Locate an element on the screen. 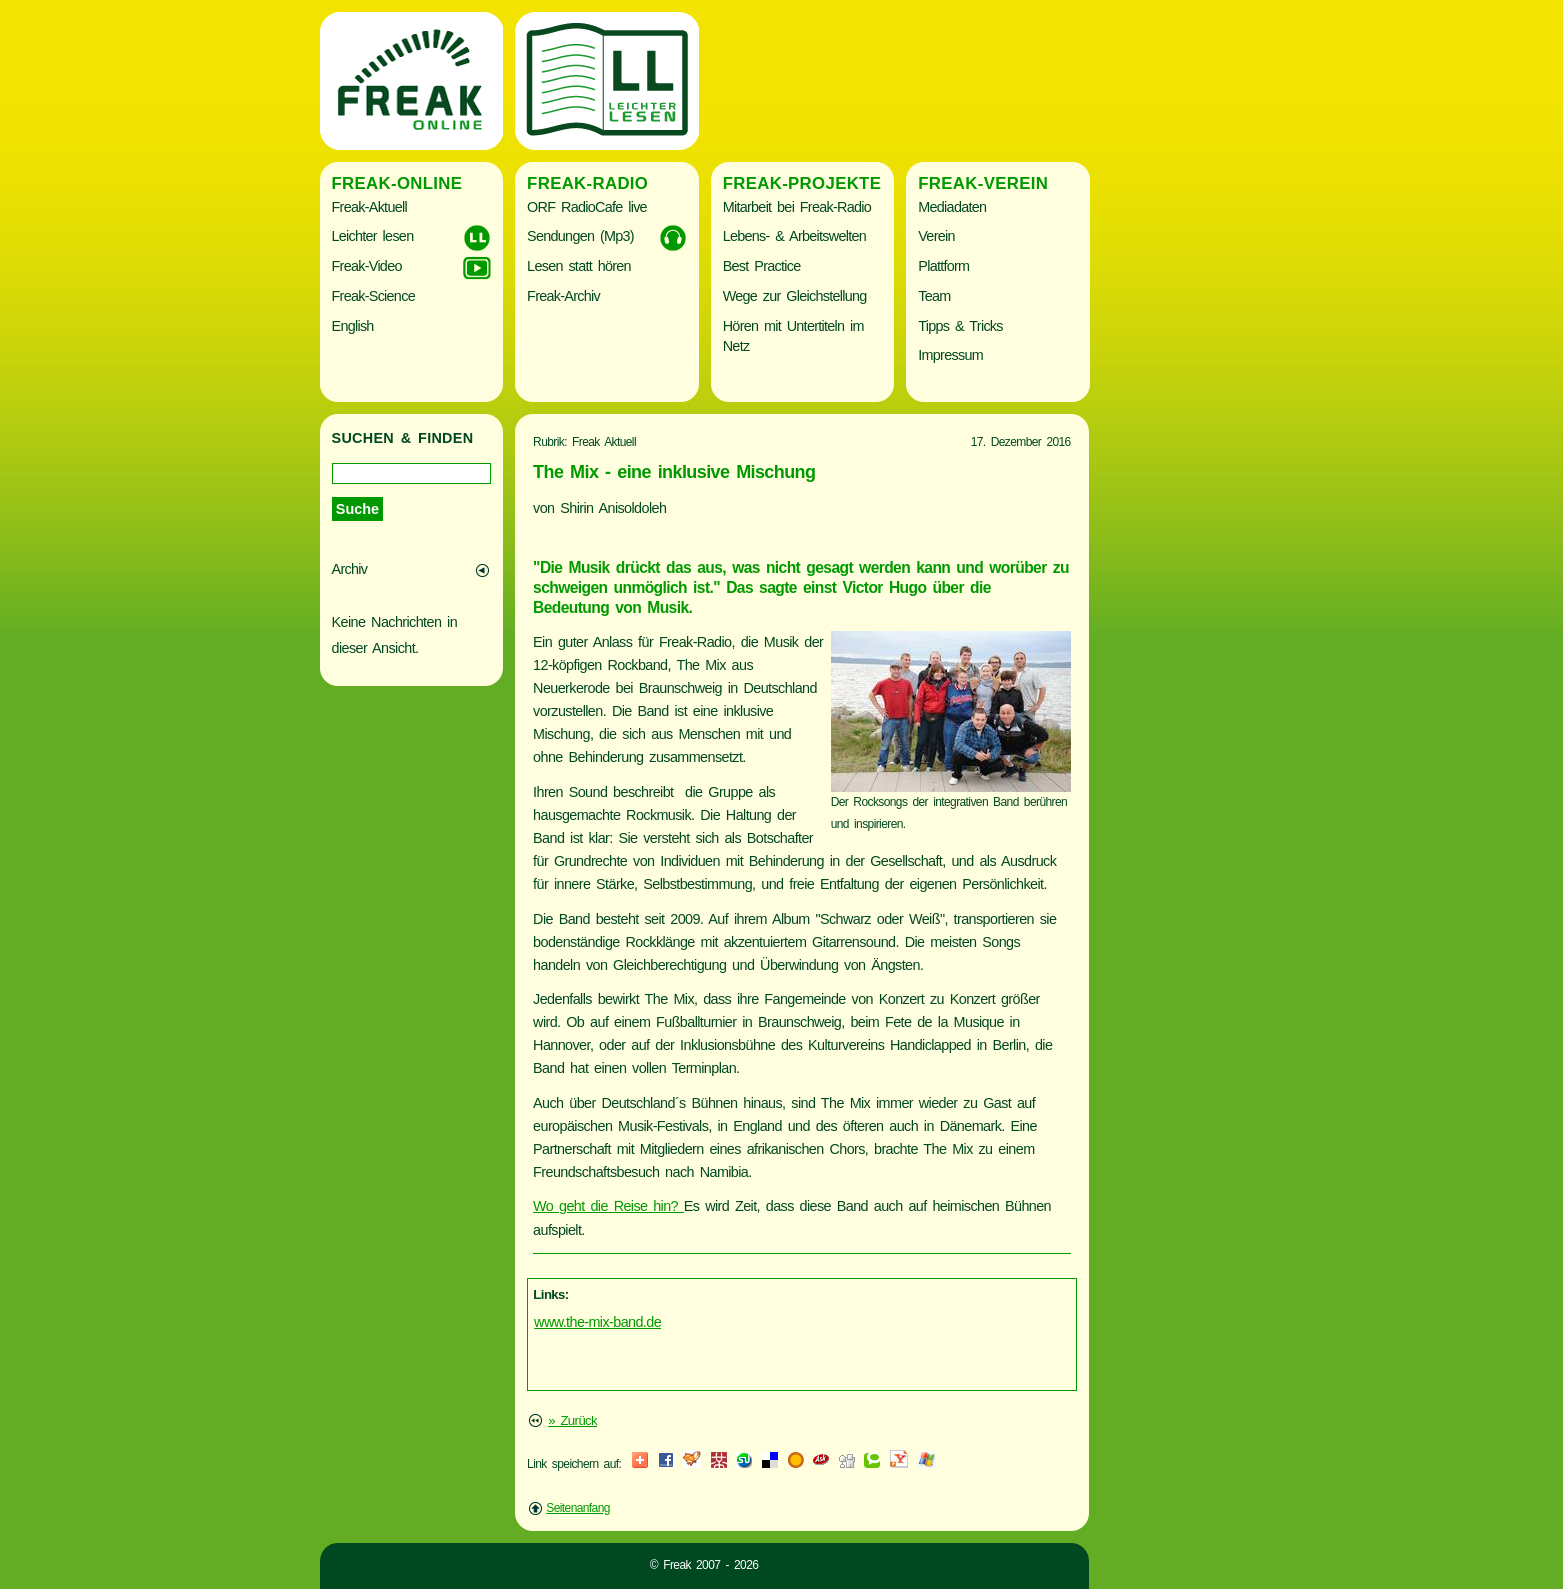  Archiv is located at coordinates (350, 569).